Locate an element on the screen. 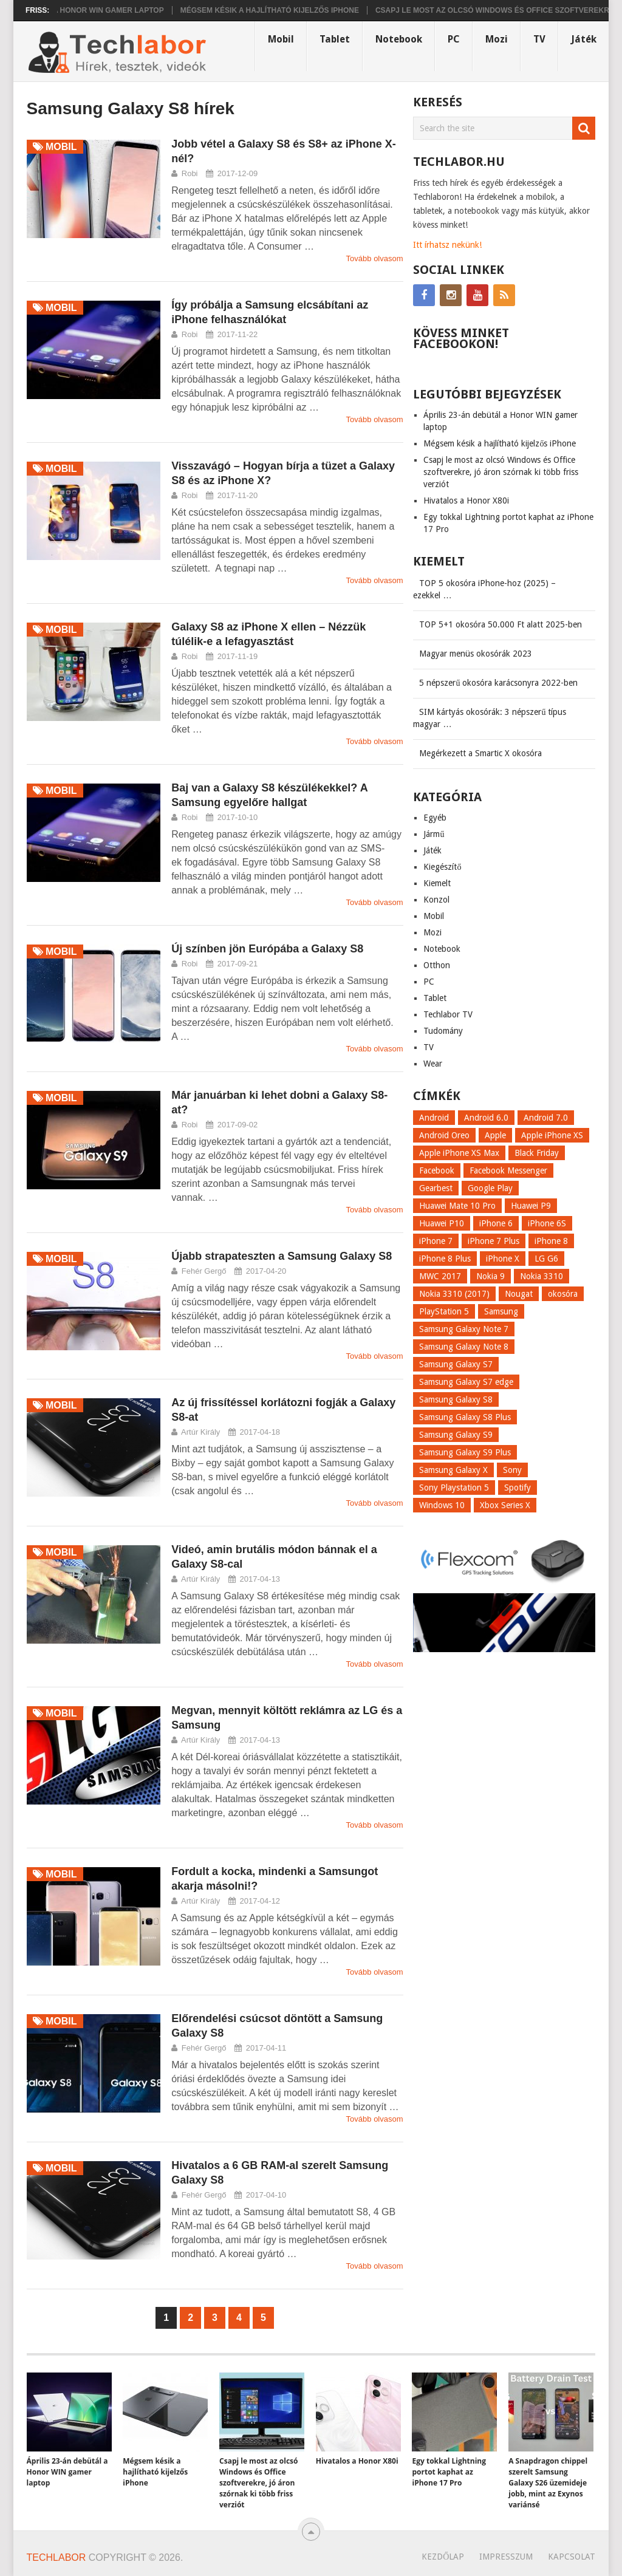 Image resolution: width=622 pixels, height=2576 pixels. Tudomány is located at coordinates (443, 1031).